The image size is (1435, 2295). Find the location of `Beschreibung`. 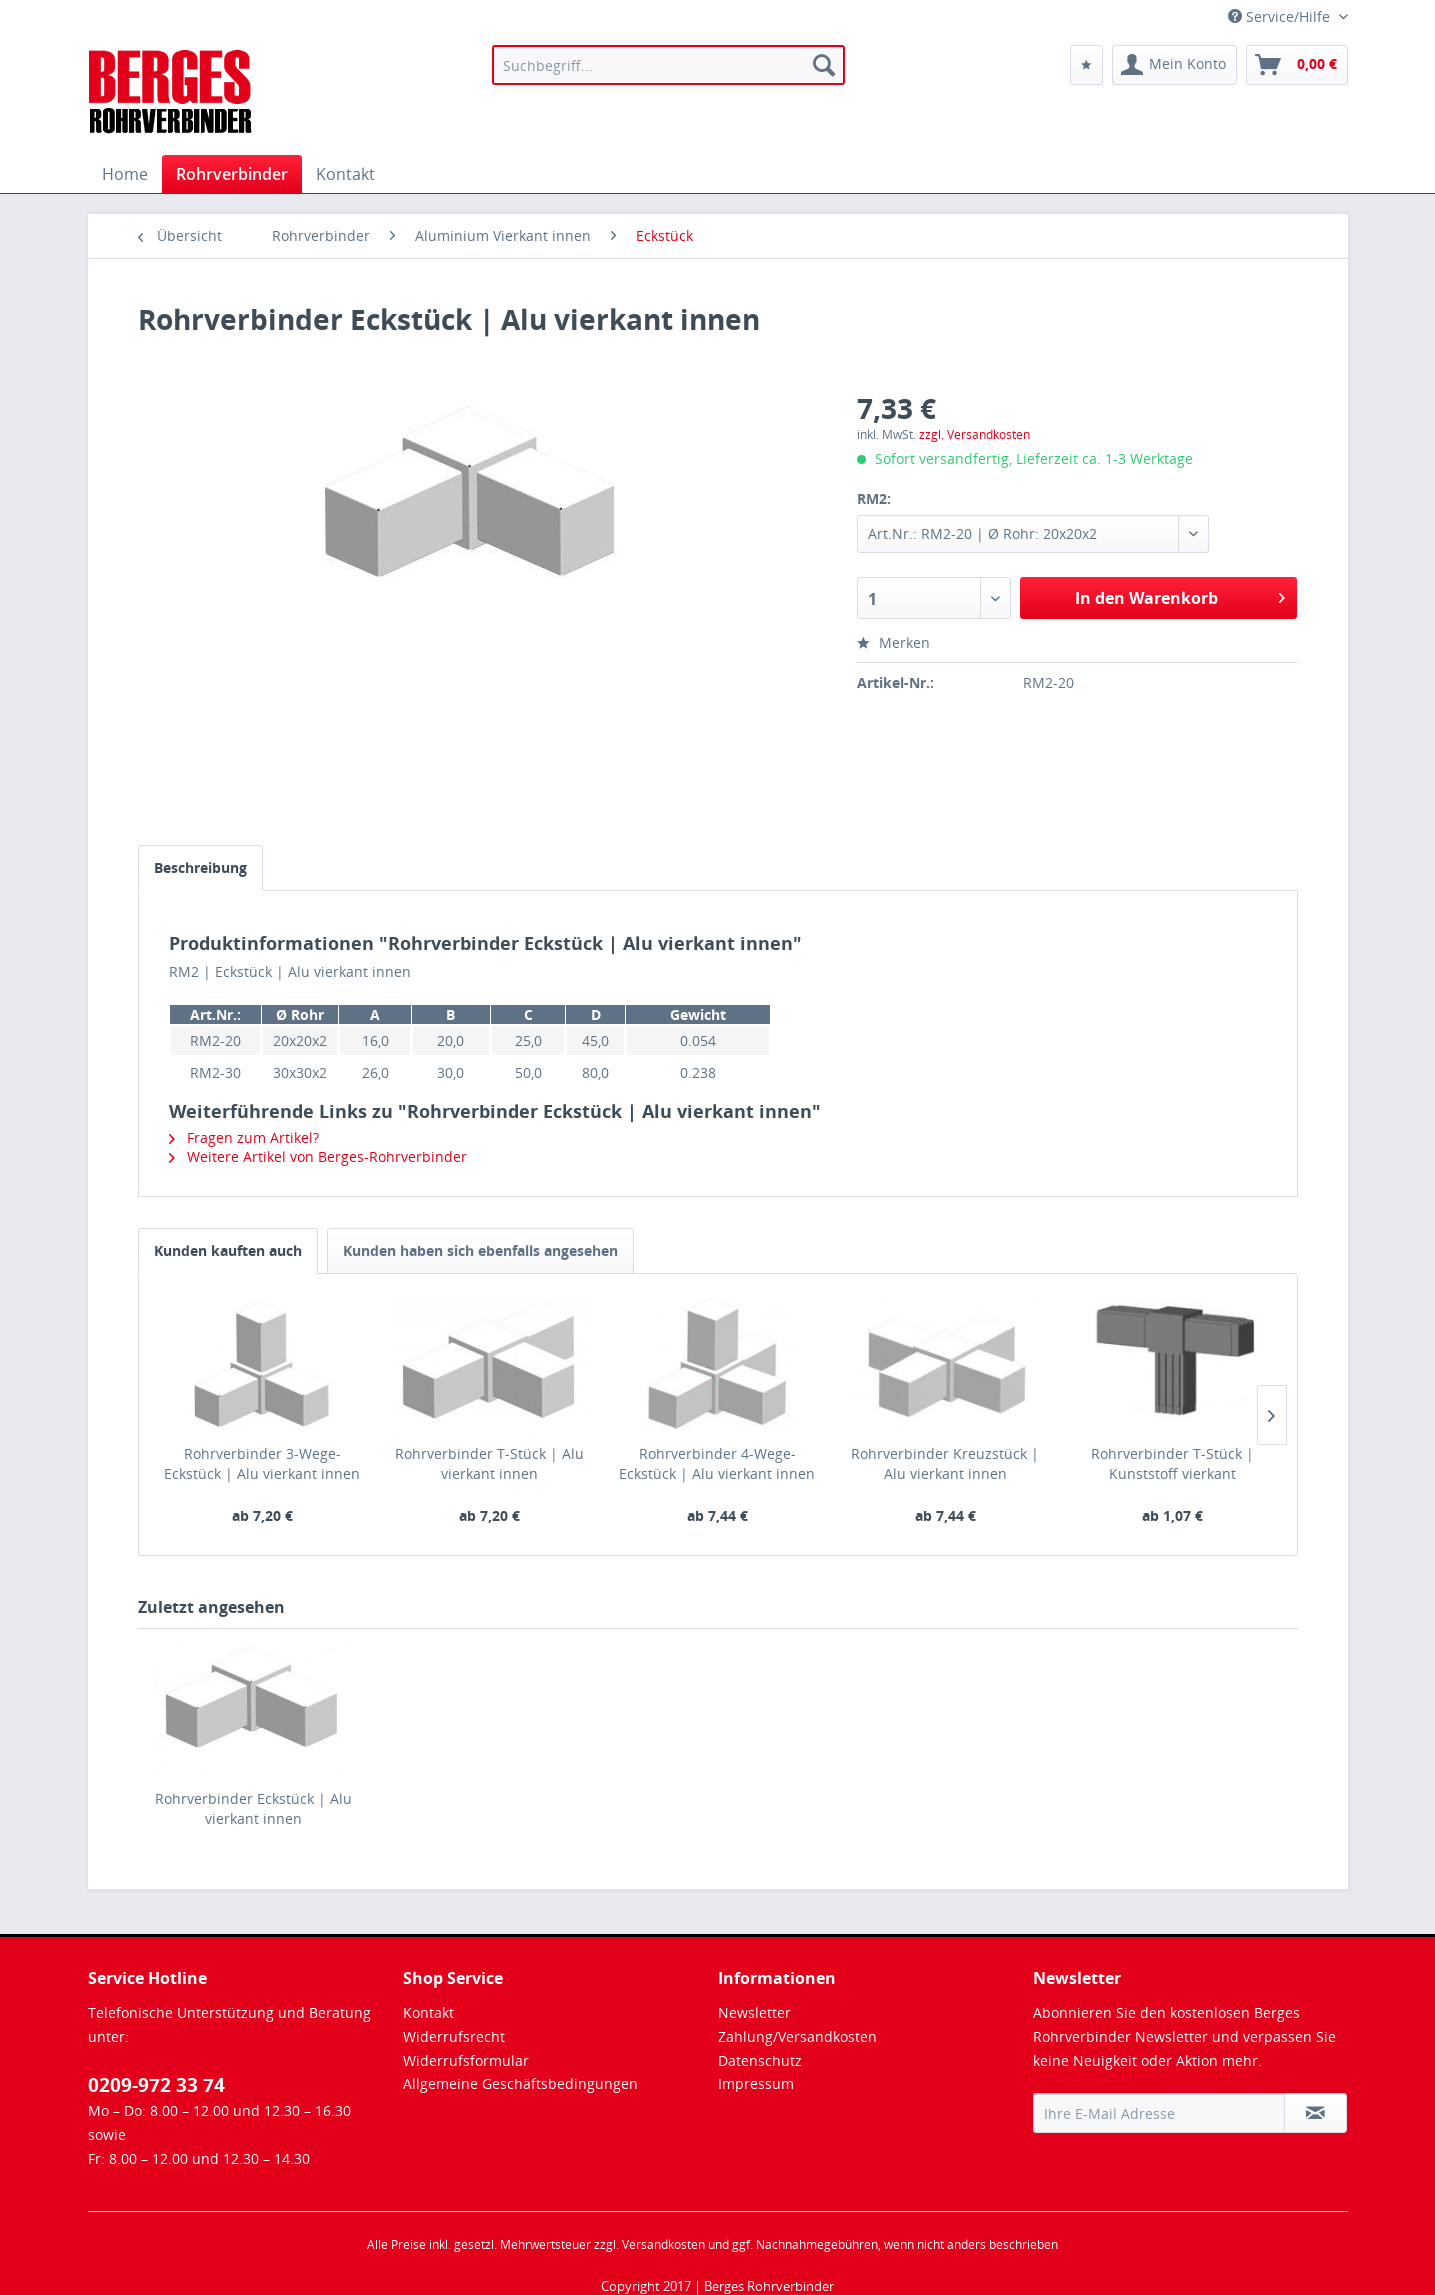

Beschreibung is located at coordinates (200, 867).